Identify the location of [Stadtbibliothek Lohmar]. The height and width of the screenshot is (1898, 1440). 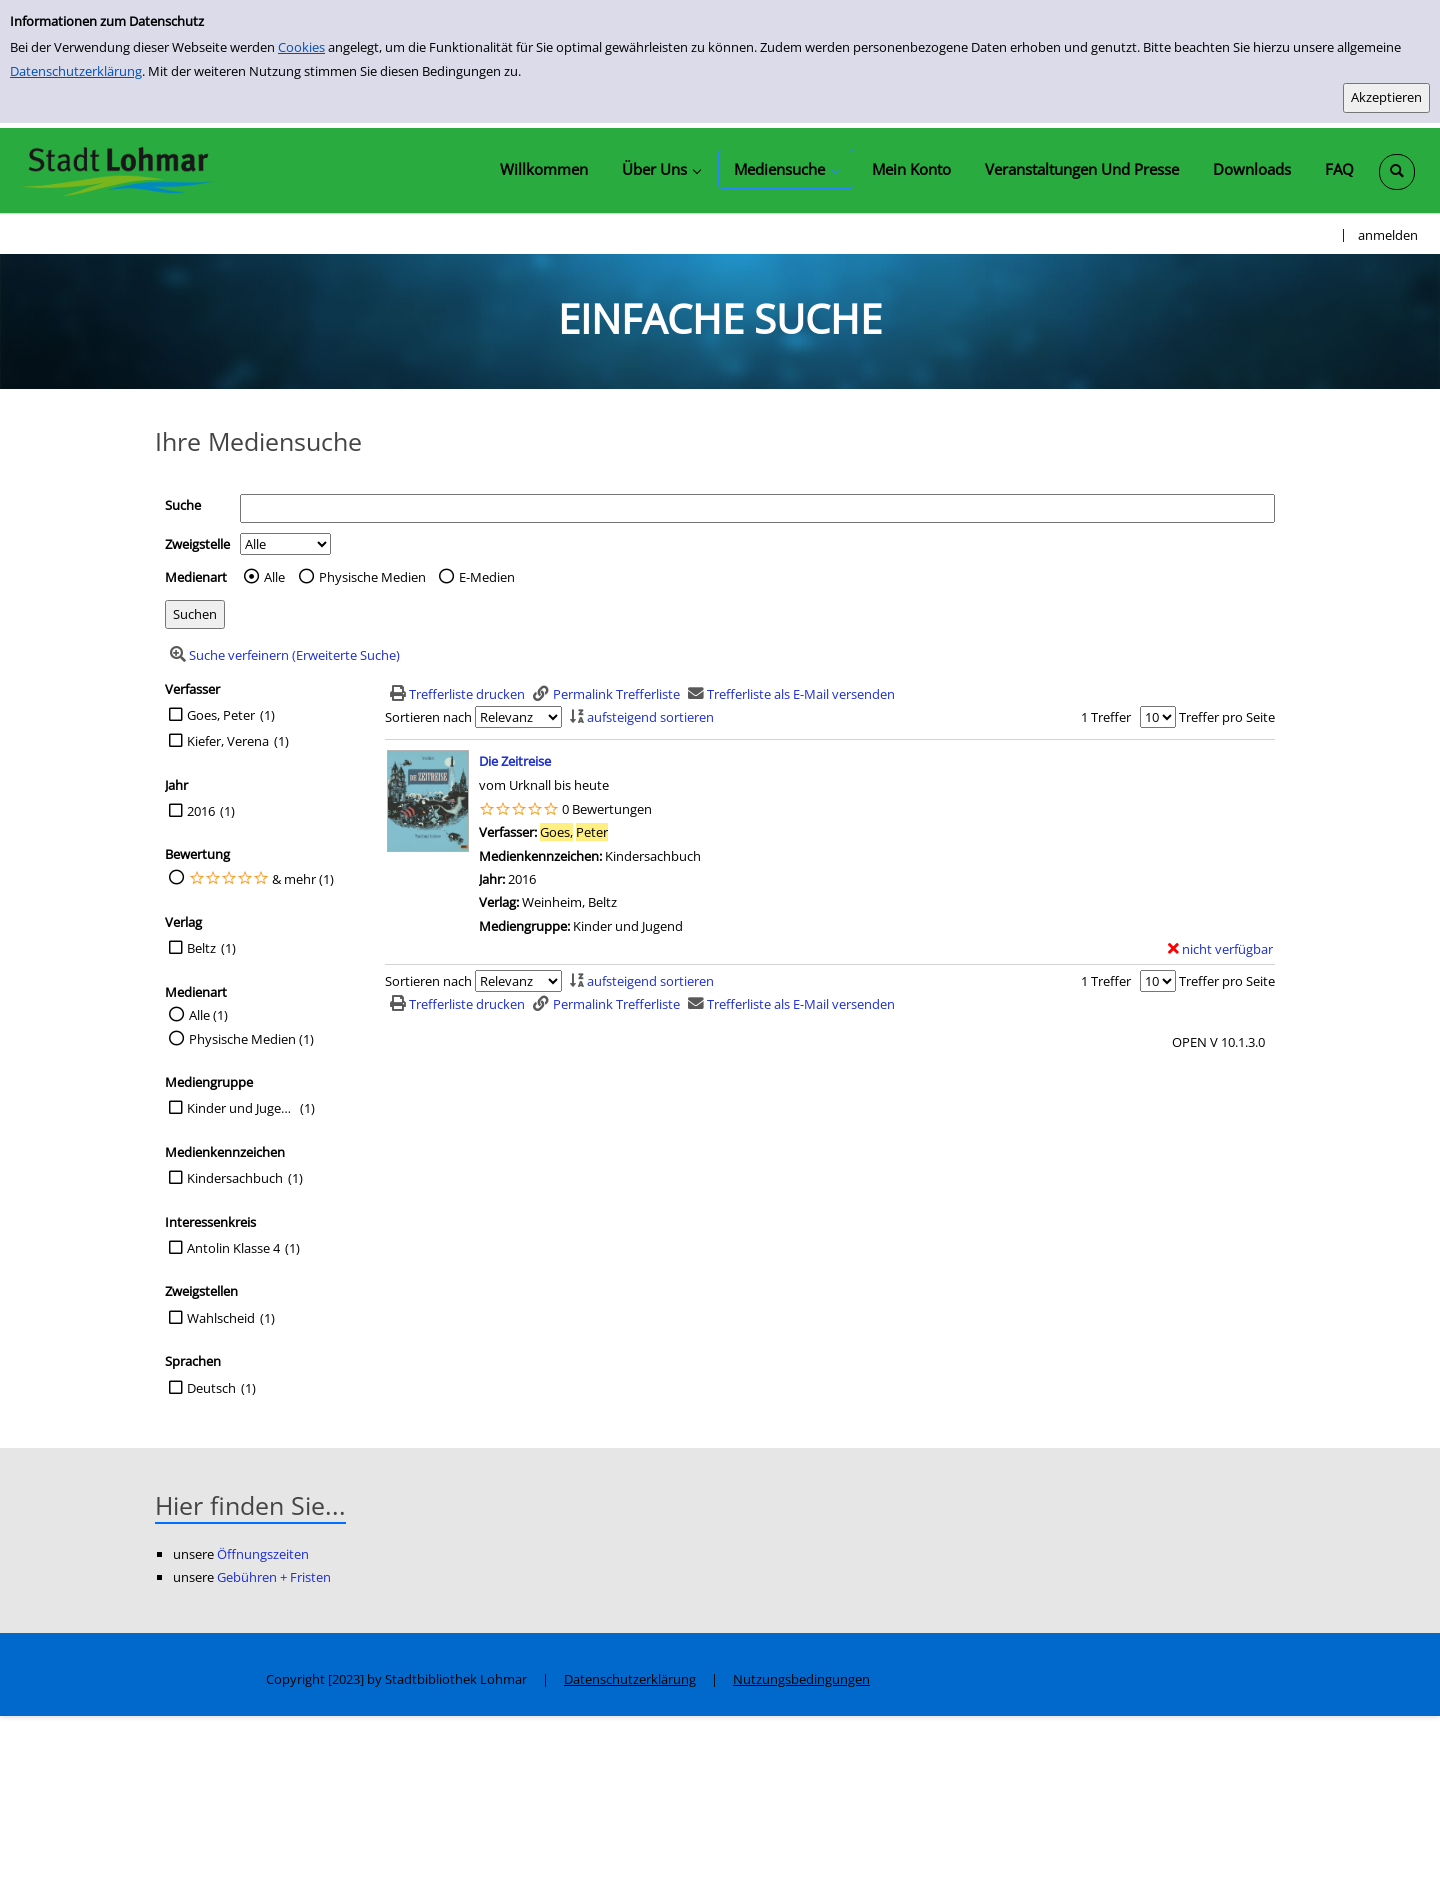
(117, 170).